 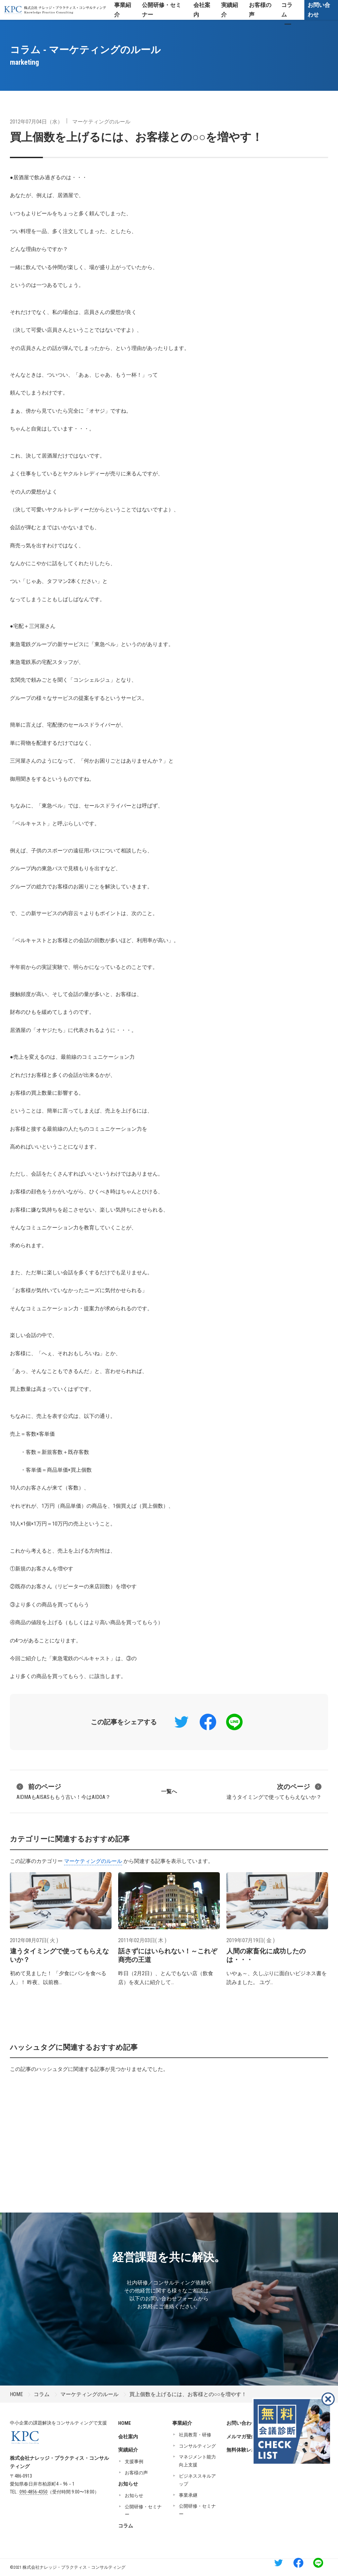 What do you see at coordinates (128, 2437) in the screenshot?
I see `会社案内` at bounding box center [128, 2437].